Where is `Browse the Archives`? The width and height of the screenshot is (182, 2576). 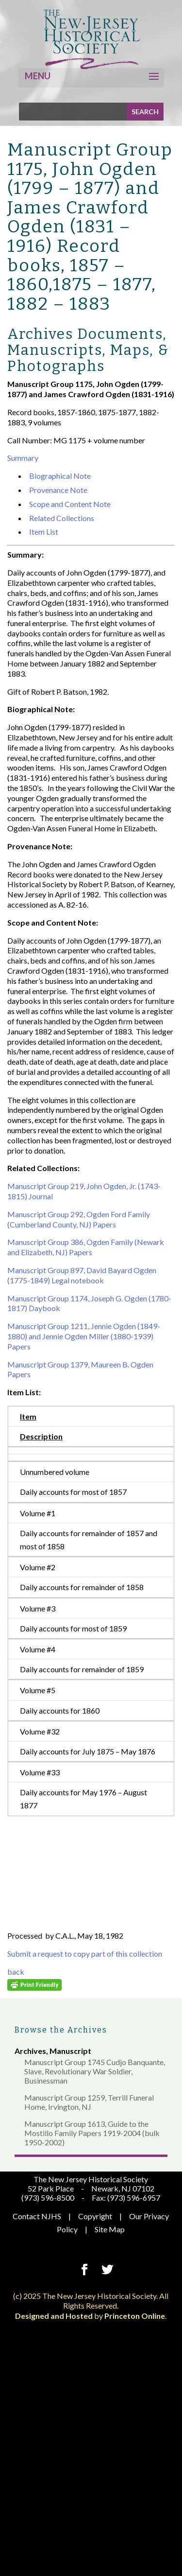 Browse the Archives is located at coordinates (61, 2029).